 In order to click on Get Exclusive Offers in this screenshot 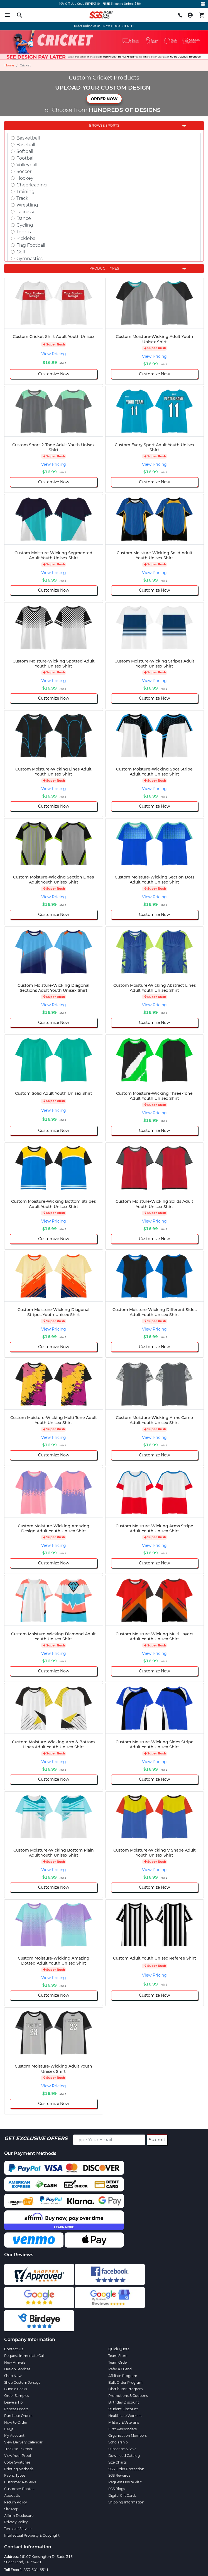, I will do `click(35, 2138)`.